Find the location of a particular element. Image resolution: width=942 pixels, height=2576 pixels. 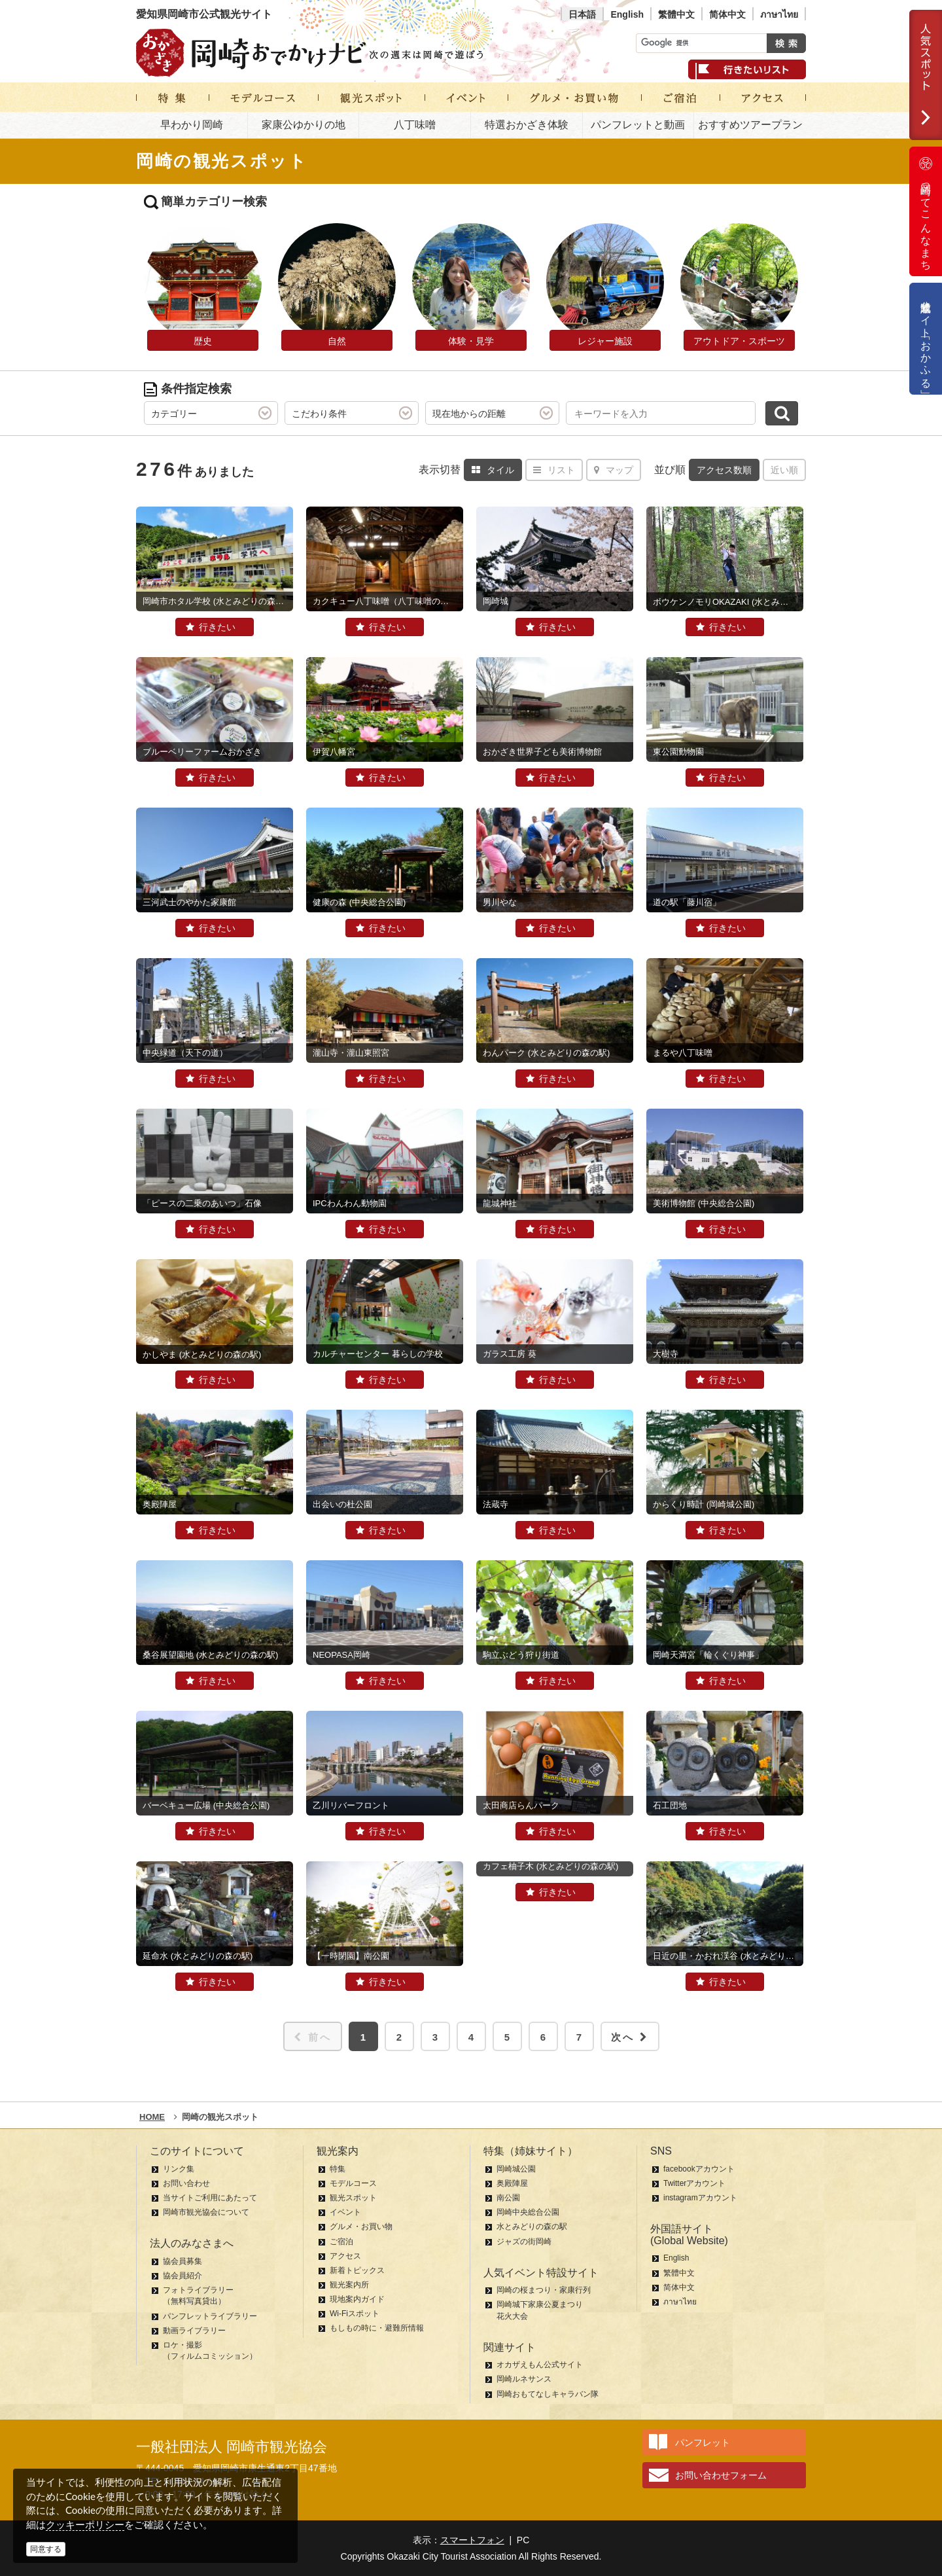

新着トピックス is located at coordinates (357, 2270).